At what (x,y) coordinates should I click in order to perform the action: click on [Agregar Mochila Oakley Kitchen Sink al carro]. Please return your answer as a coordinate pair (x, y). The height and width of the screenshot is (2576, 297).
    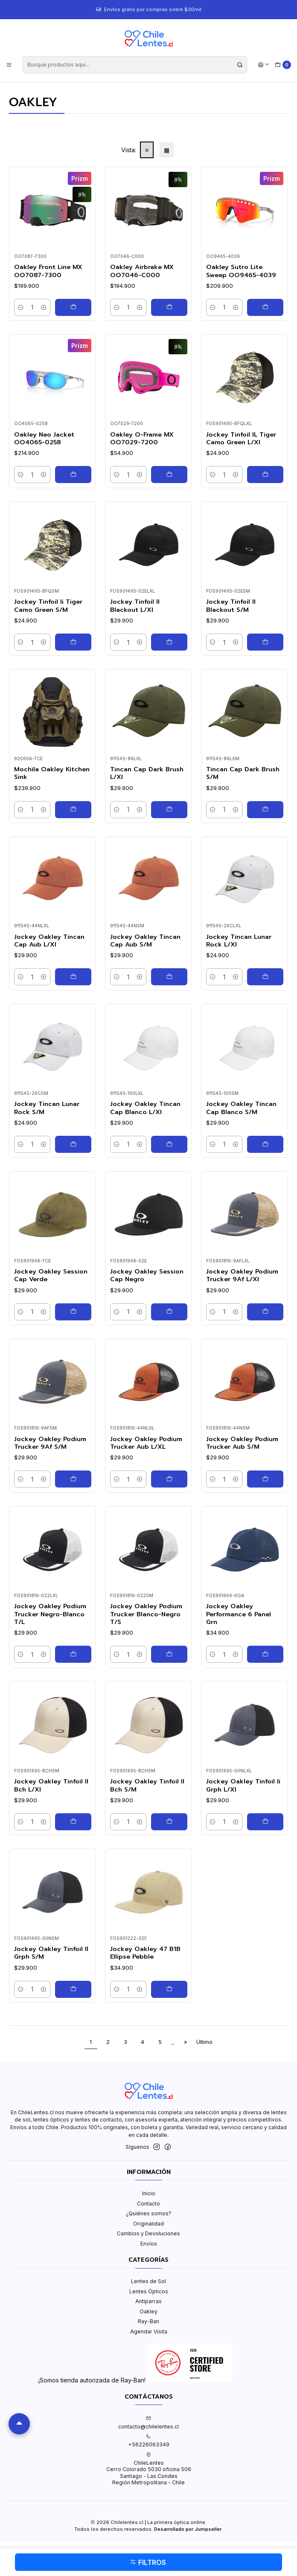
    Looking at the image, I should click on (73, 809).